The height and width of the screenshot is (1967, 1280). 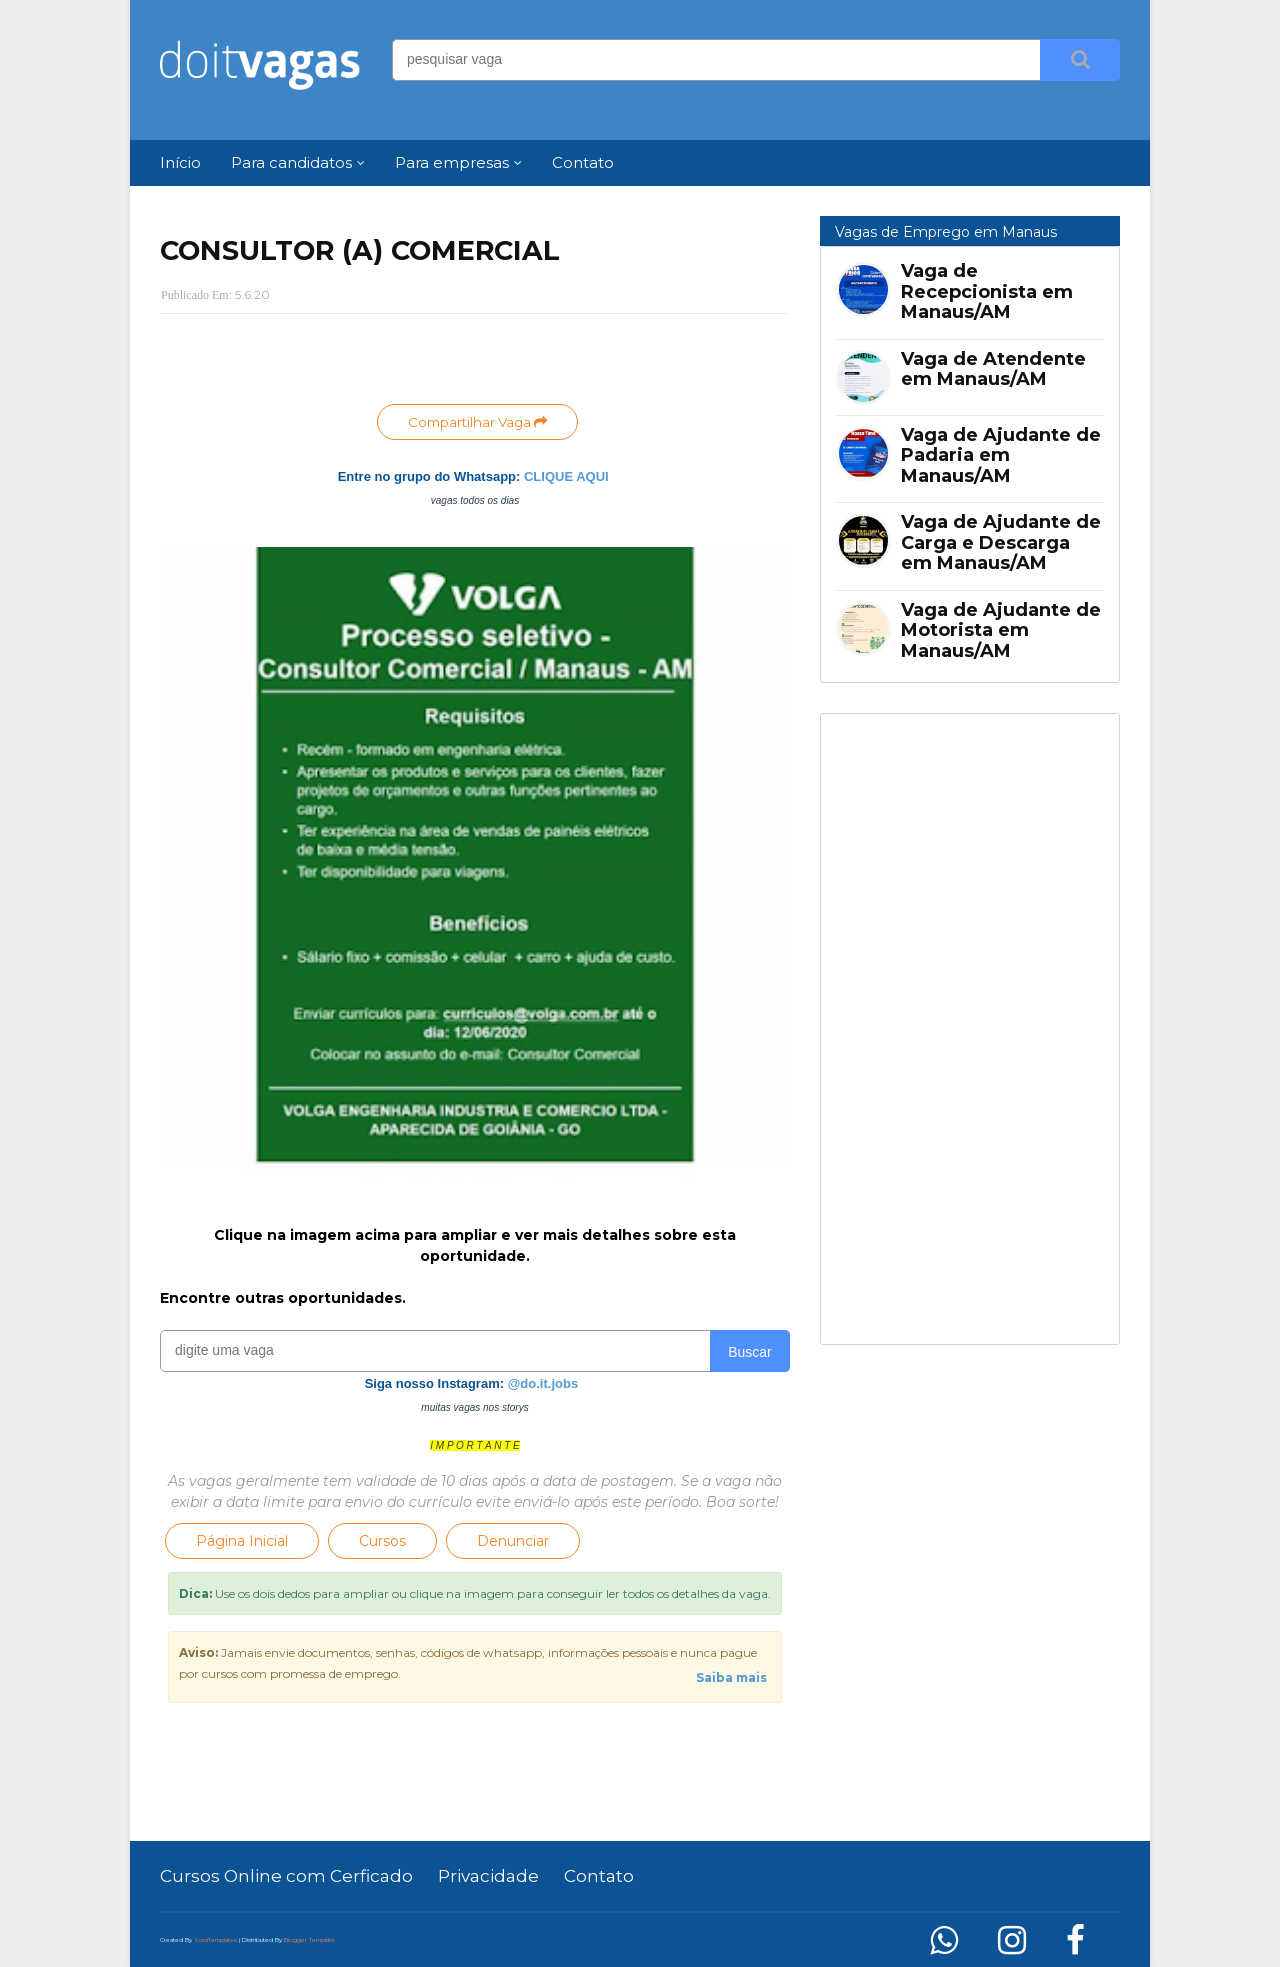 I want to click on Compartilhar Vaga, so click(x=477, y=422).